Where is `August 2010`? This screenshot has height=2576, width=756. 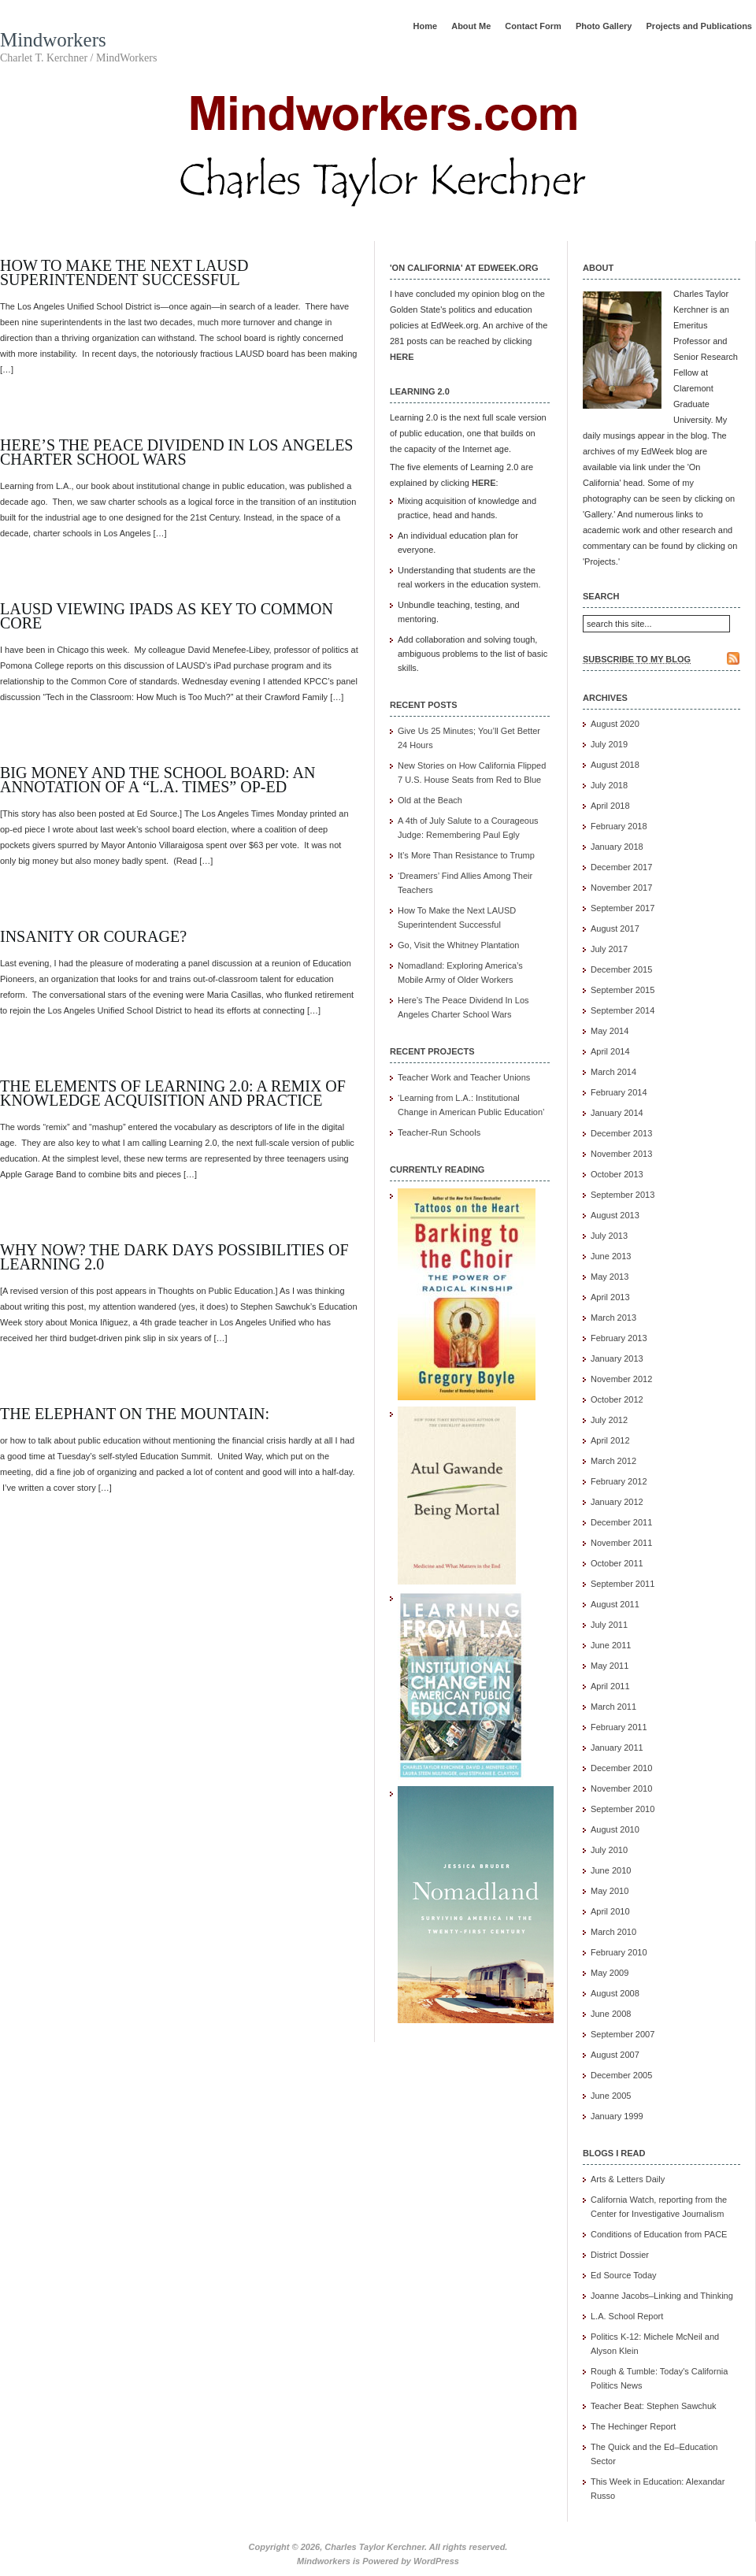
August 2010 is located at coordinates (615, 1829).